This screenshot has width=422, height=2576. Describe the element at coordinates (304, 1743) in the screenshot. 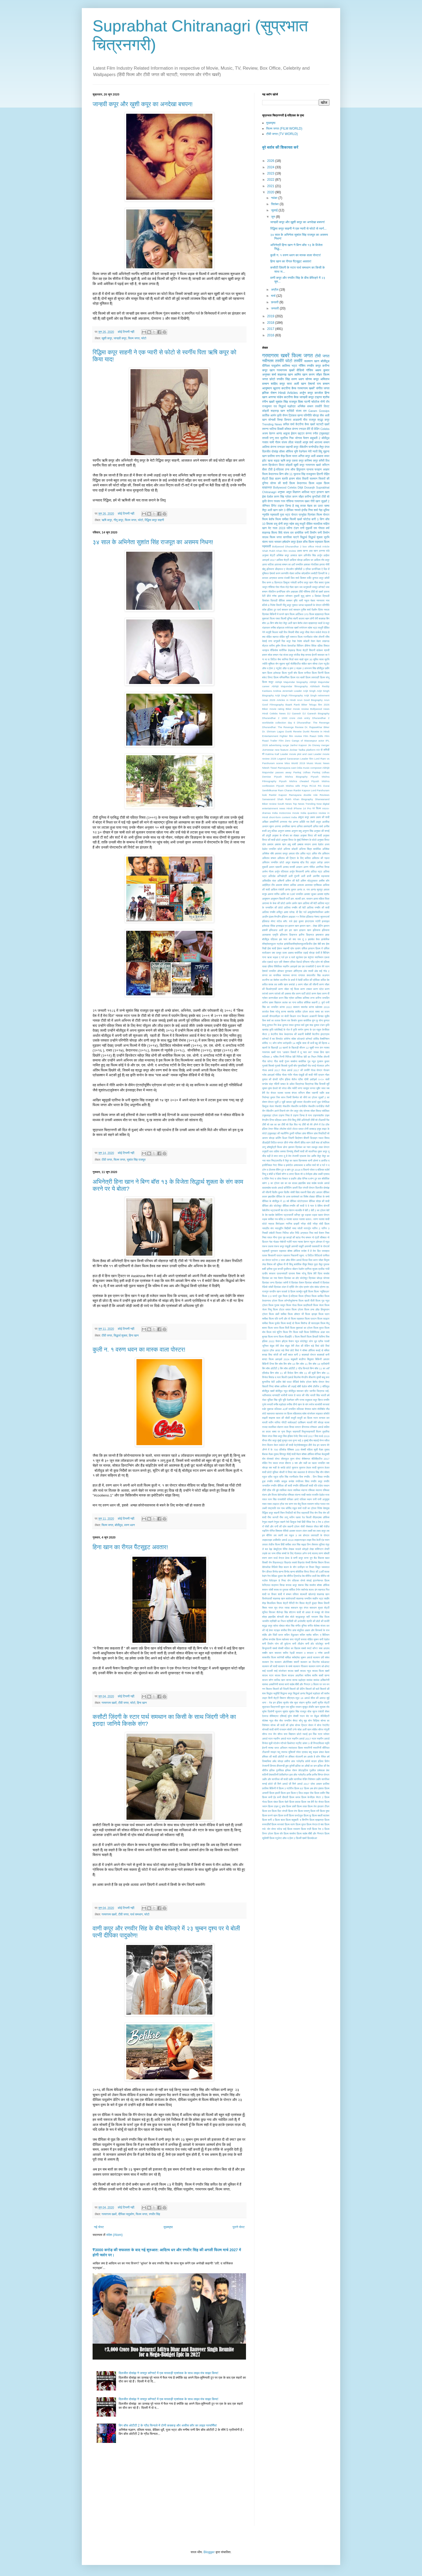

I see `स्ट्रीट डांसर 3 डी` at that location.